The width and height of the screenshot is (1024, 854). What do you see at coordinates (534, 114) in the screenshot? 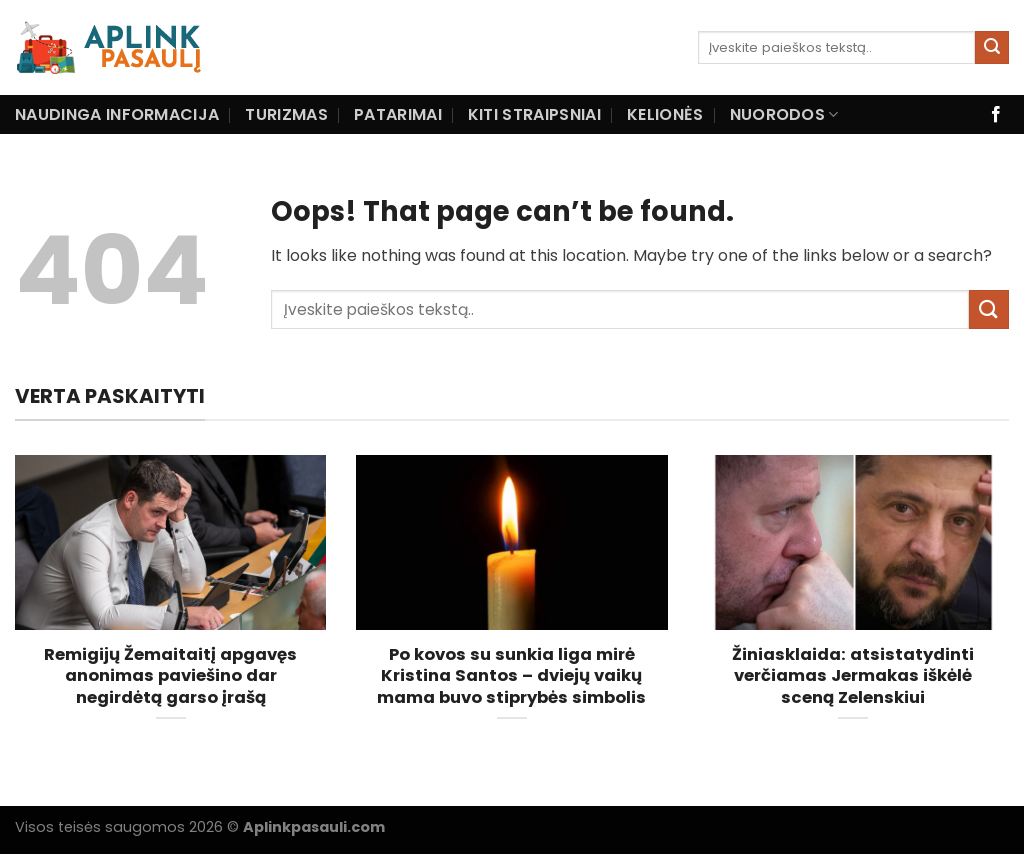
I see `Kiti straipsniai` at bounding box center [534, 114].